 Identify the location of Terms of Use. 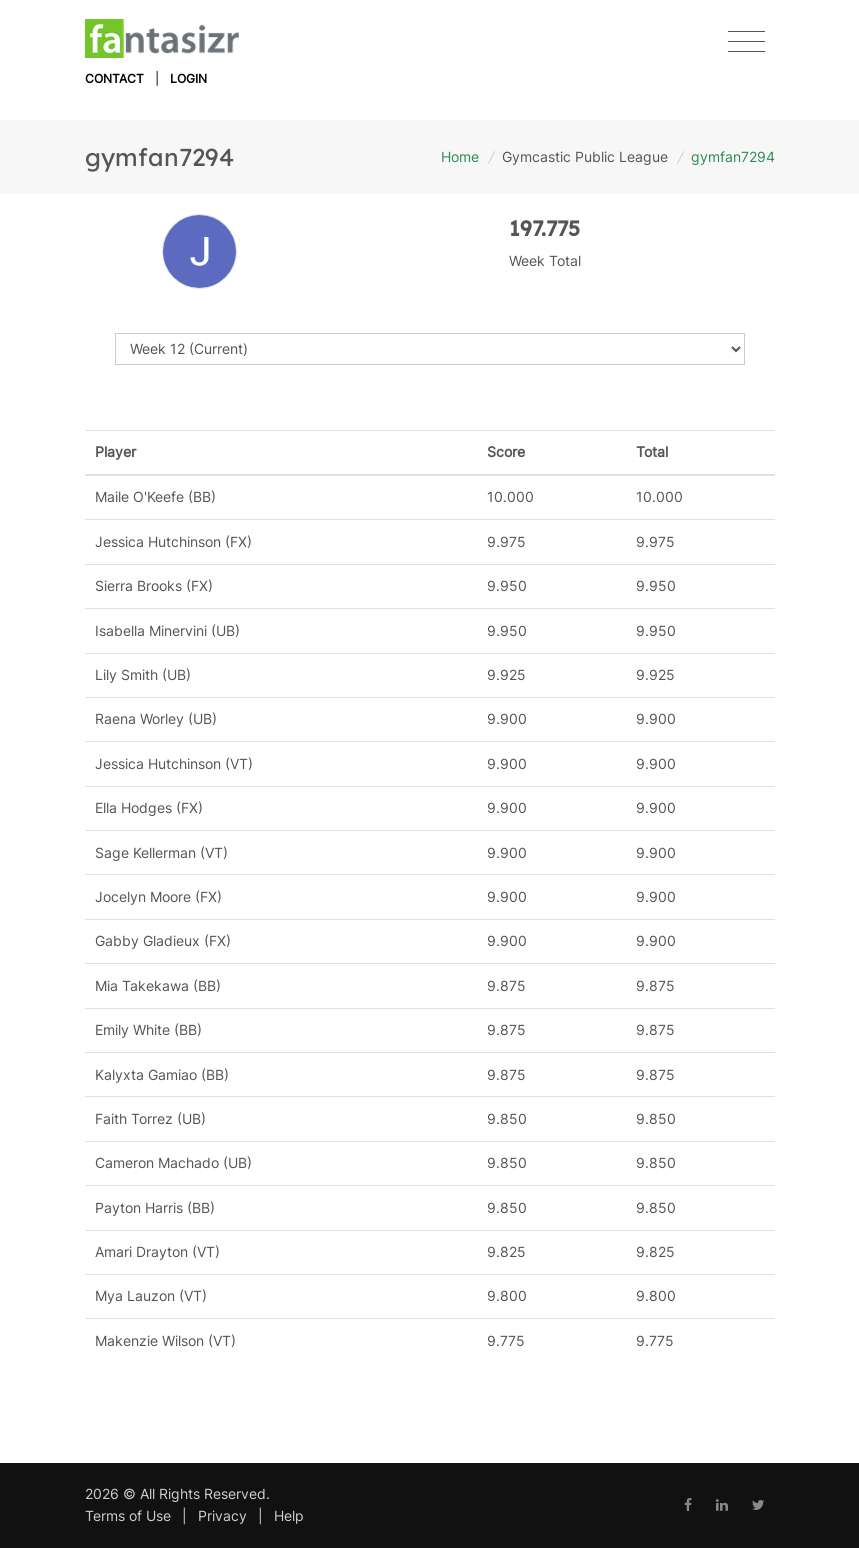
(128, 1515).